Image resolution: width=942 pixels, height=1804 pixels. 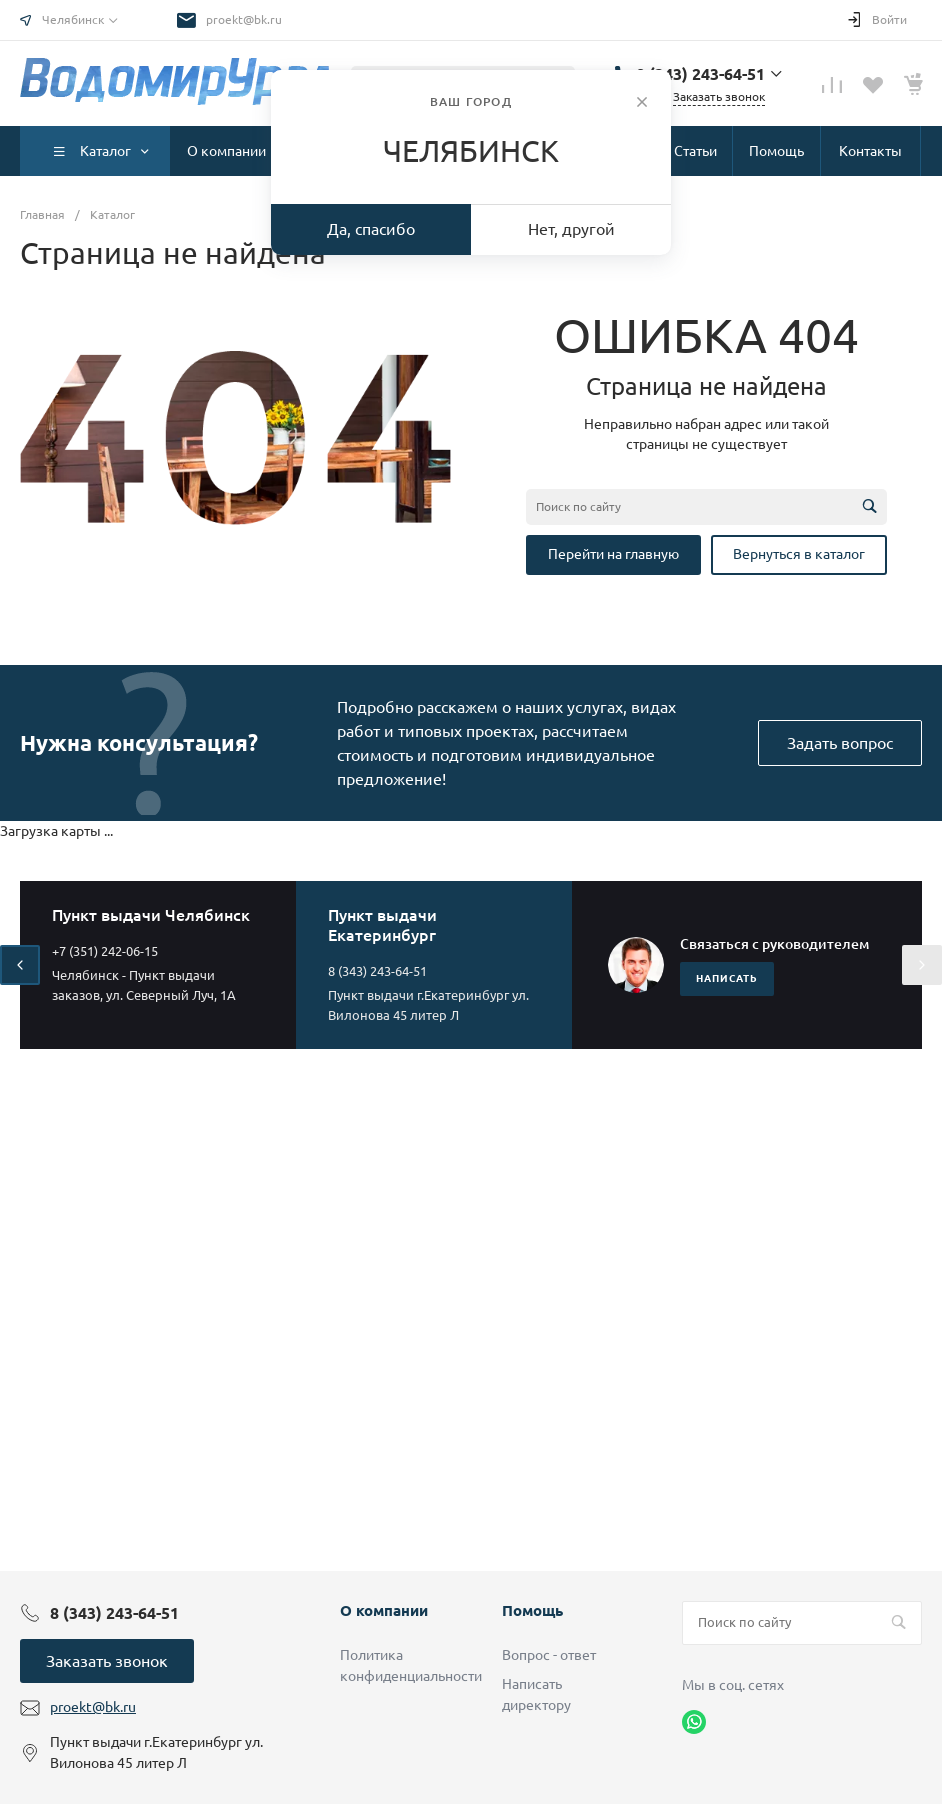 What do you see at coordinates (20, 965) in the screenshot?
I see `[presentation]` at bounding box center [20, 965].